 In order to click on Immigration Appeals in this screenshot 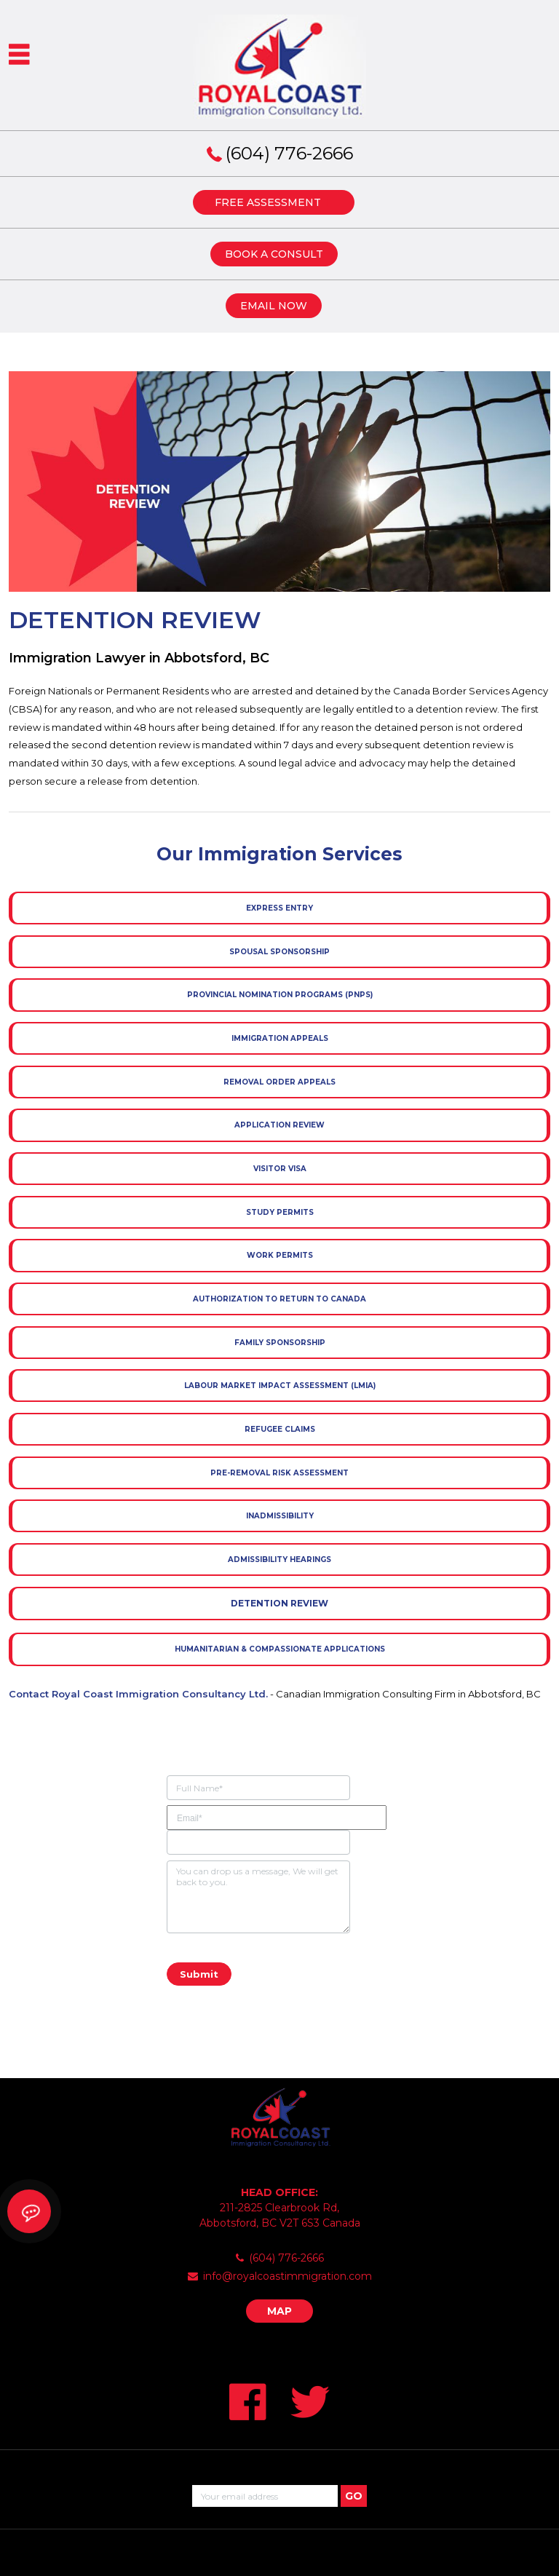, I will do `click(279, 1038)`.